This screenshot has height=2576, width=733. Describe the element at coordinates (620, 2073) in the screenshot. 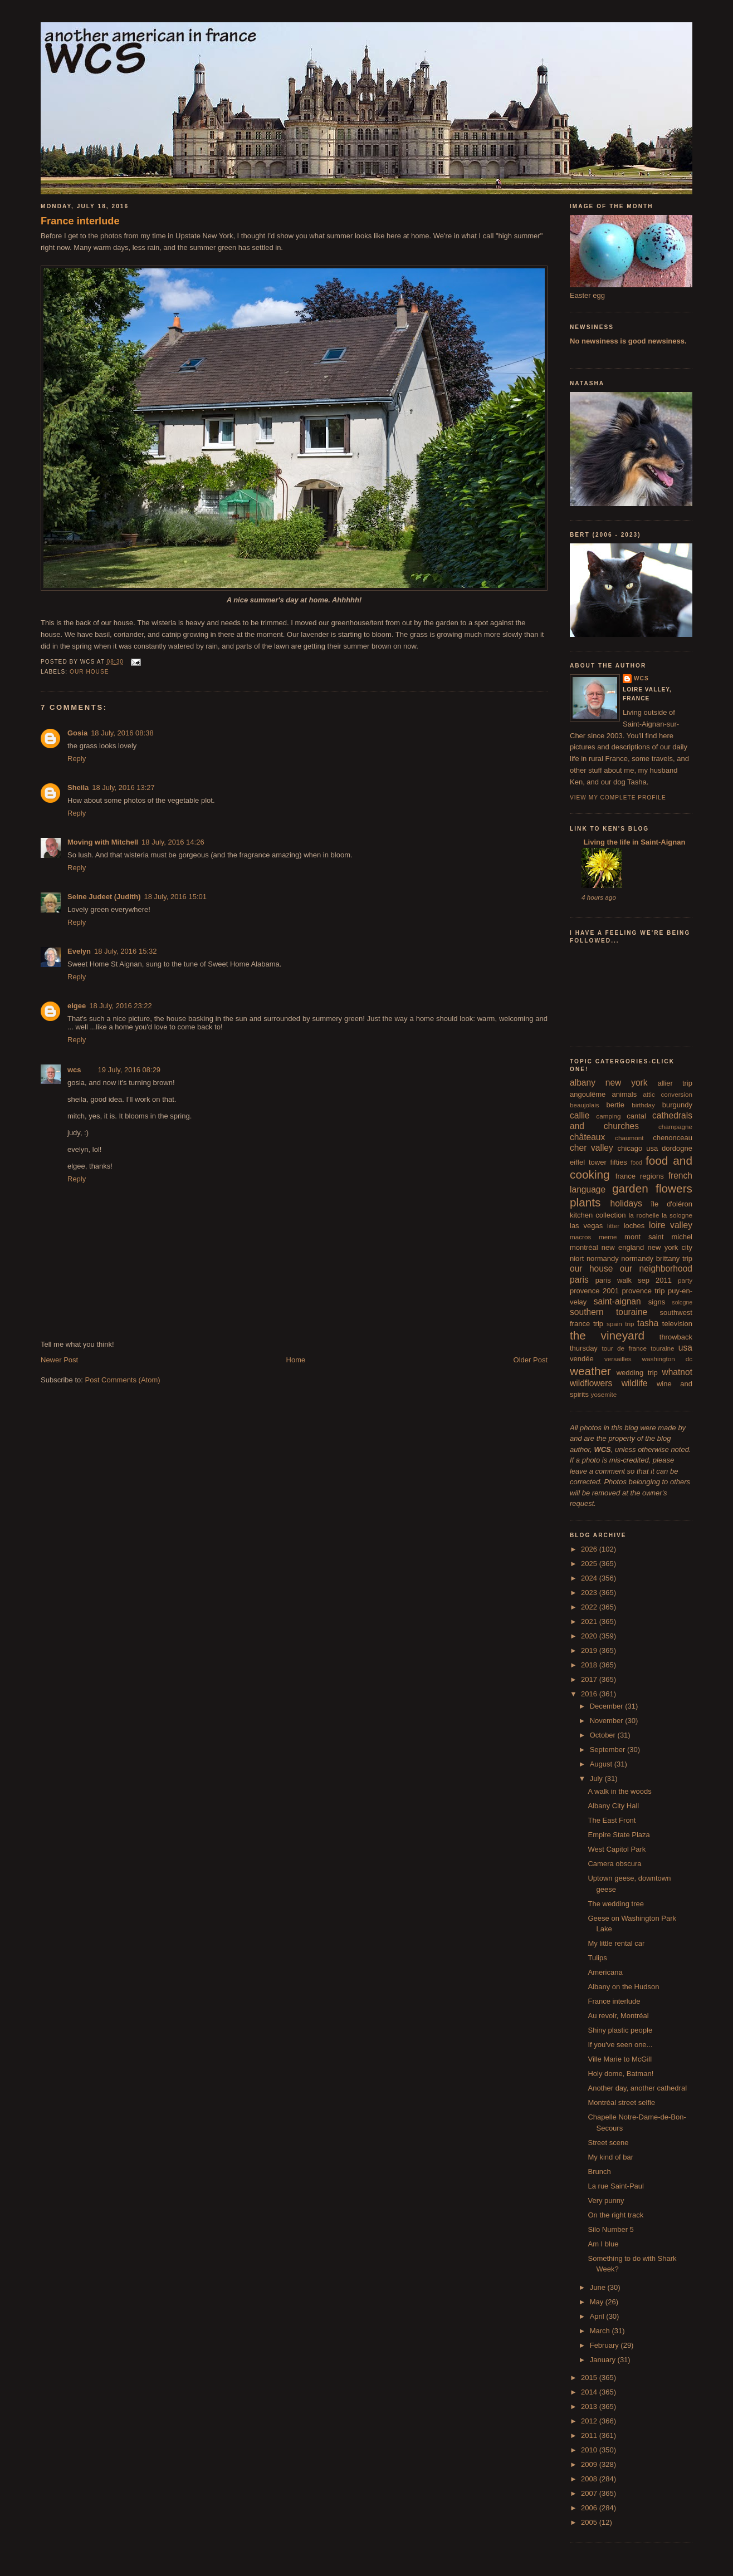

I see `Holy dome, Batman!` at that location.